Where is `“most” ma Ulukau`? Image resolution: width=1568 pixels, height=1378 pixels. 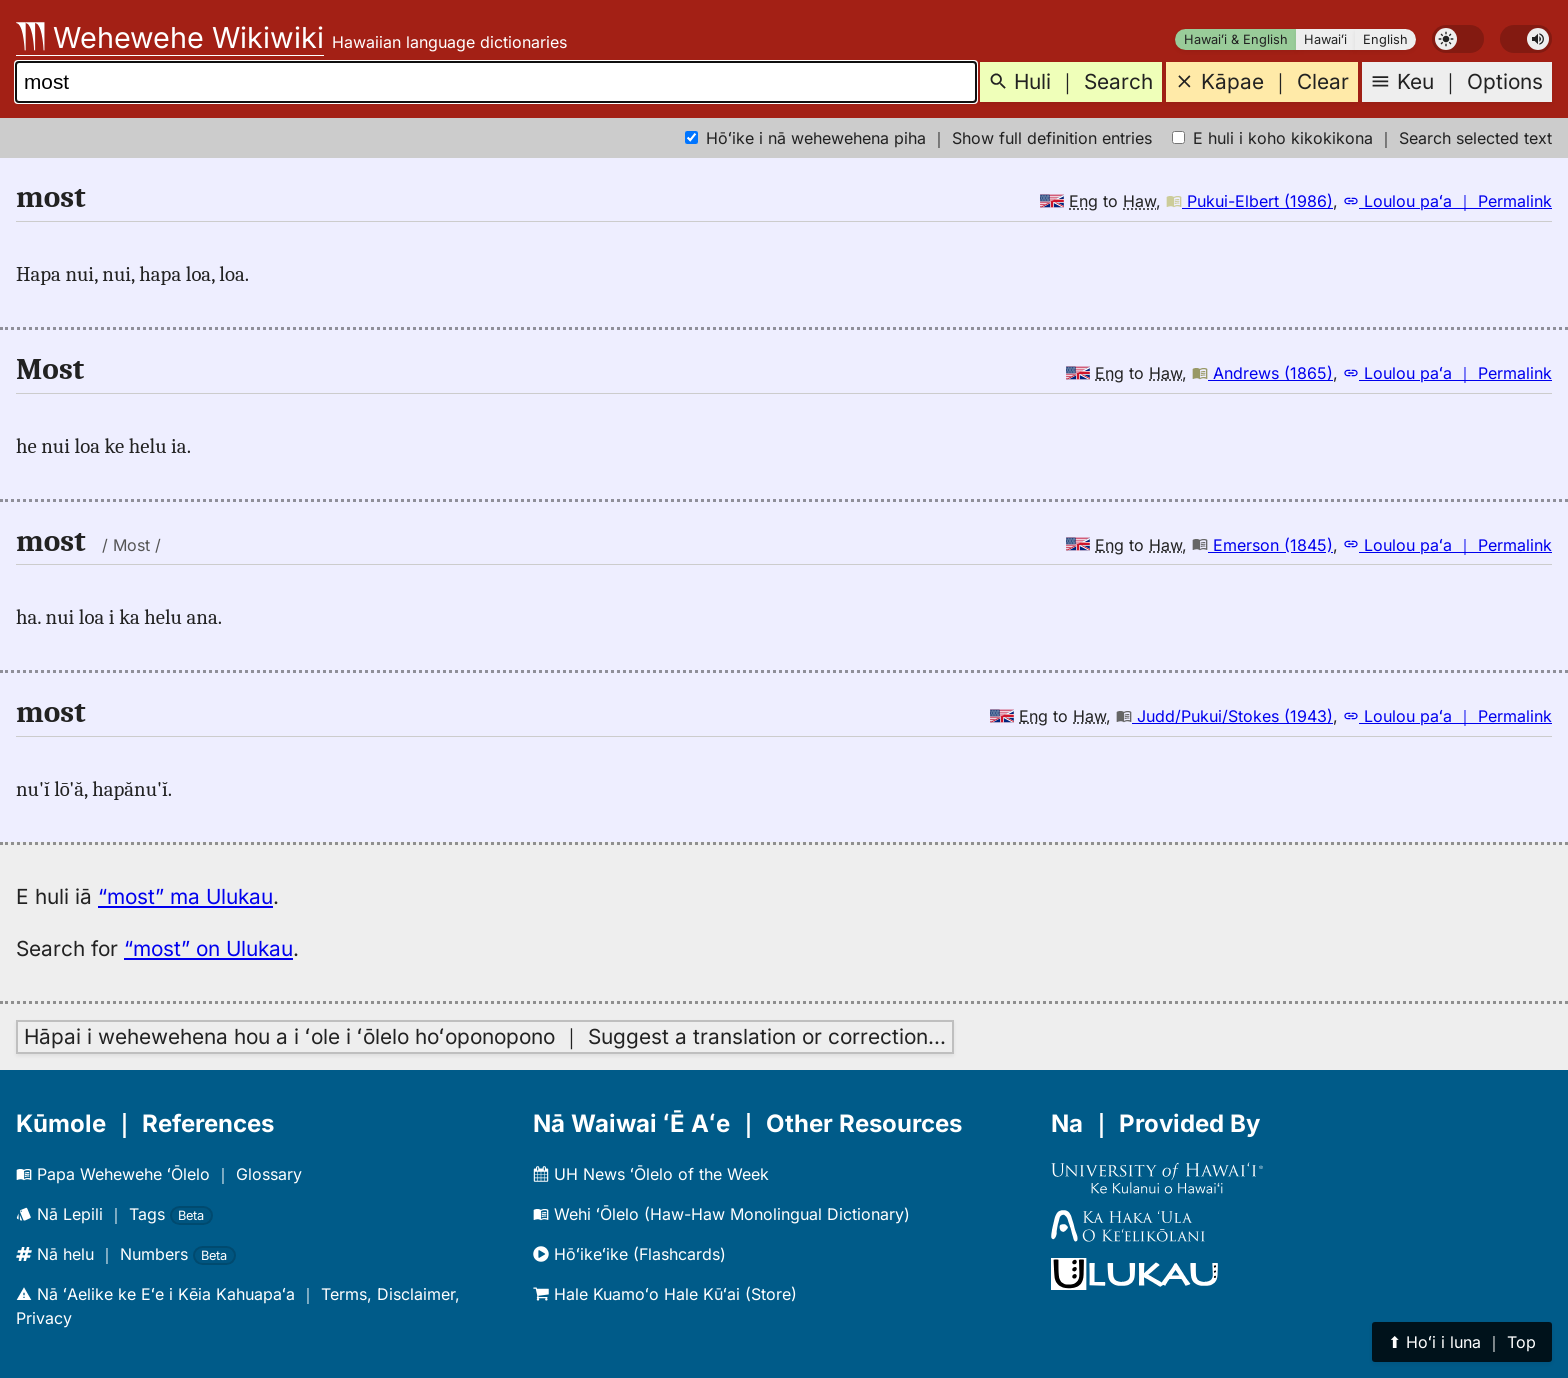
“most” ma Ulukau is located at coordinates (185, 896).